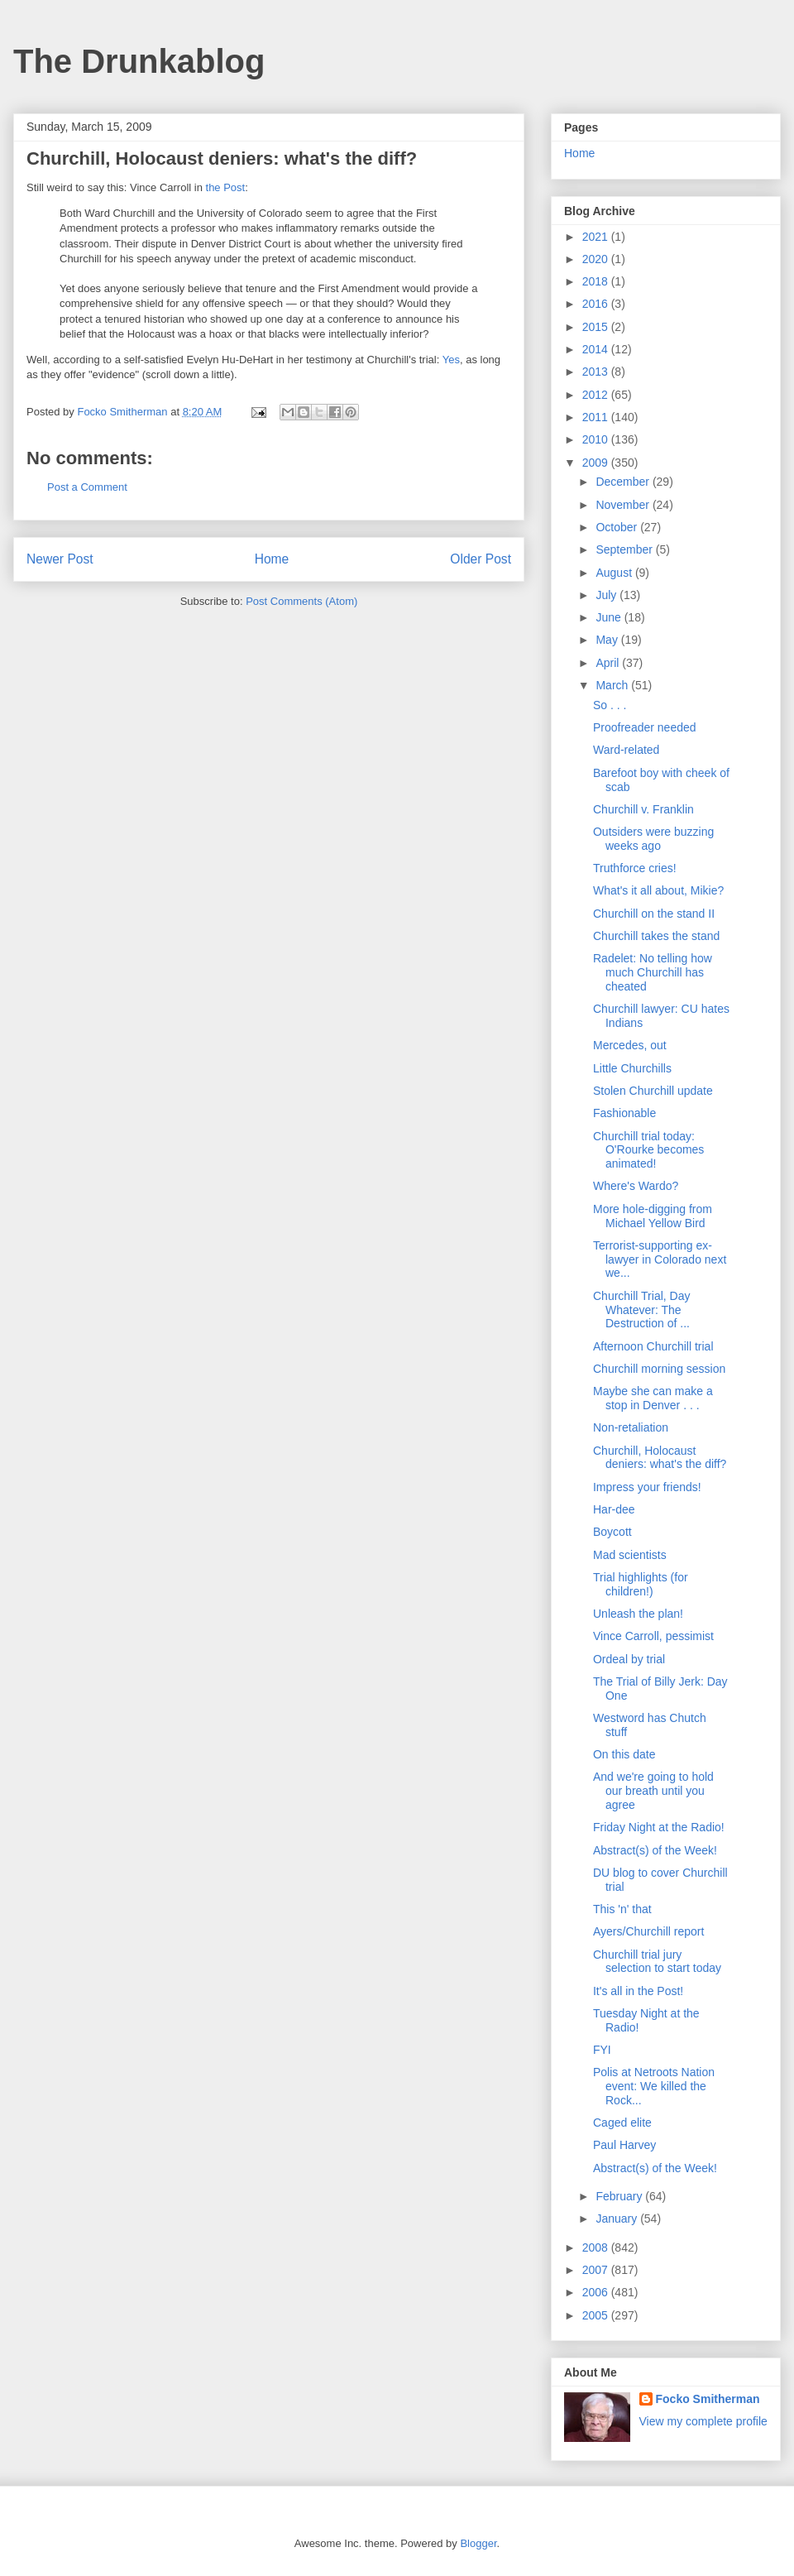 The image size is (794, 2576). What do you see at coordinates (638, 1991) in the screenshot?
I see `It's all in the Post!` at bounding box center [638, 1991].